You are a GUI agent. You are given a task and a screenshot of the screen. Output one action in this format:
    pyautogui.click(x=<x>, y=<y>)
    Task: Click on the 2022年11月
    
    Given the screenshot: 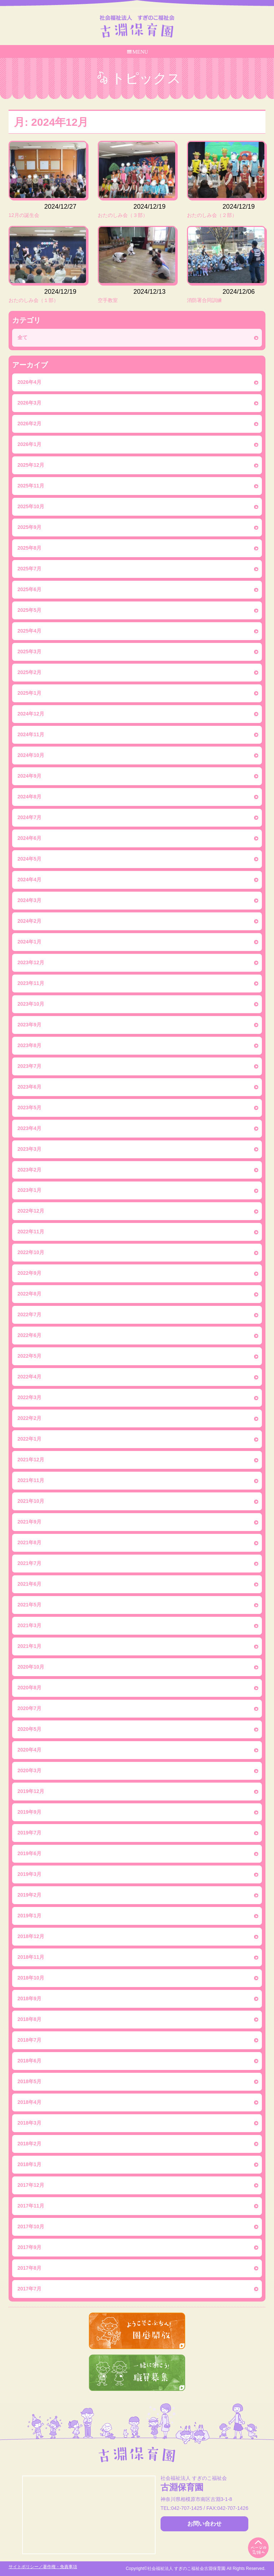 What is the action you would take?
    pyautogui.click(x=30, y=1231)
    